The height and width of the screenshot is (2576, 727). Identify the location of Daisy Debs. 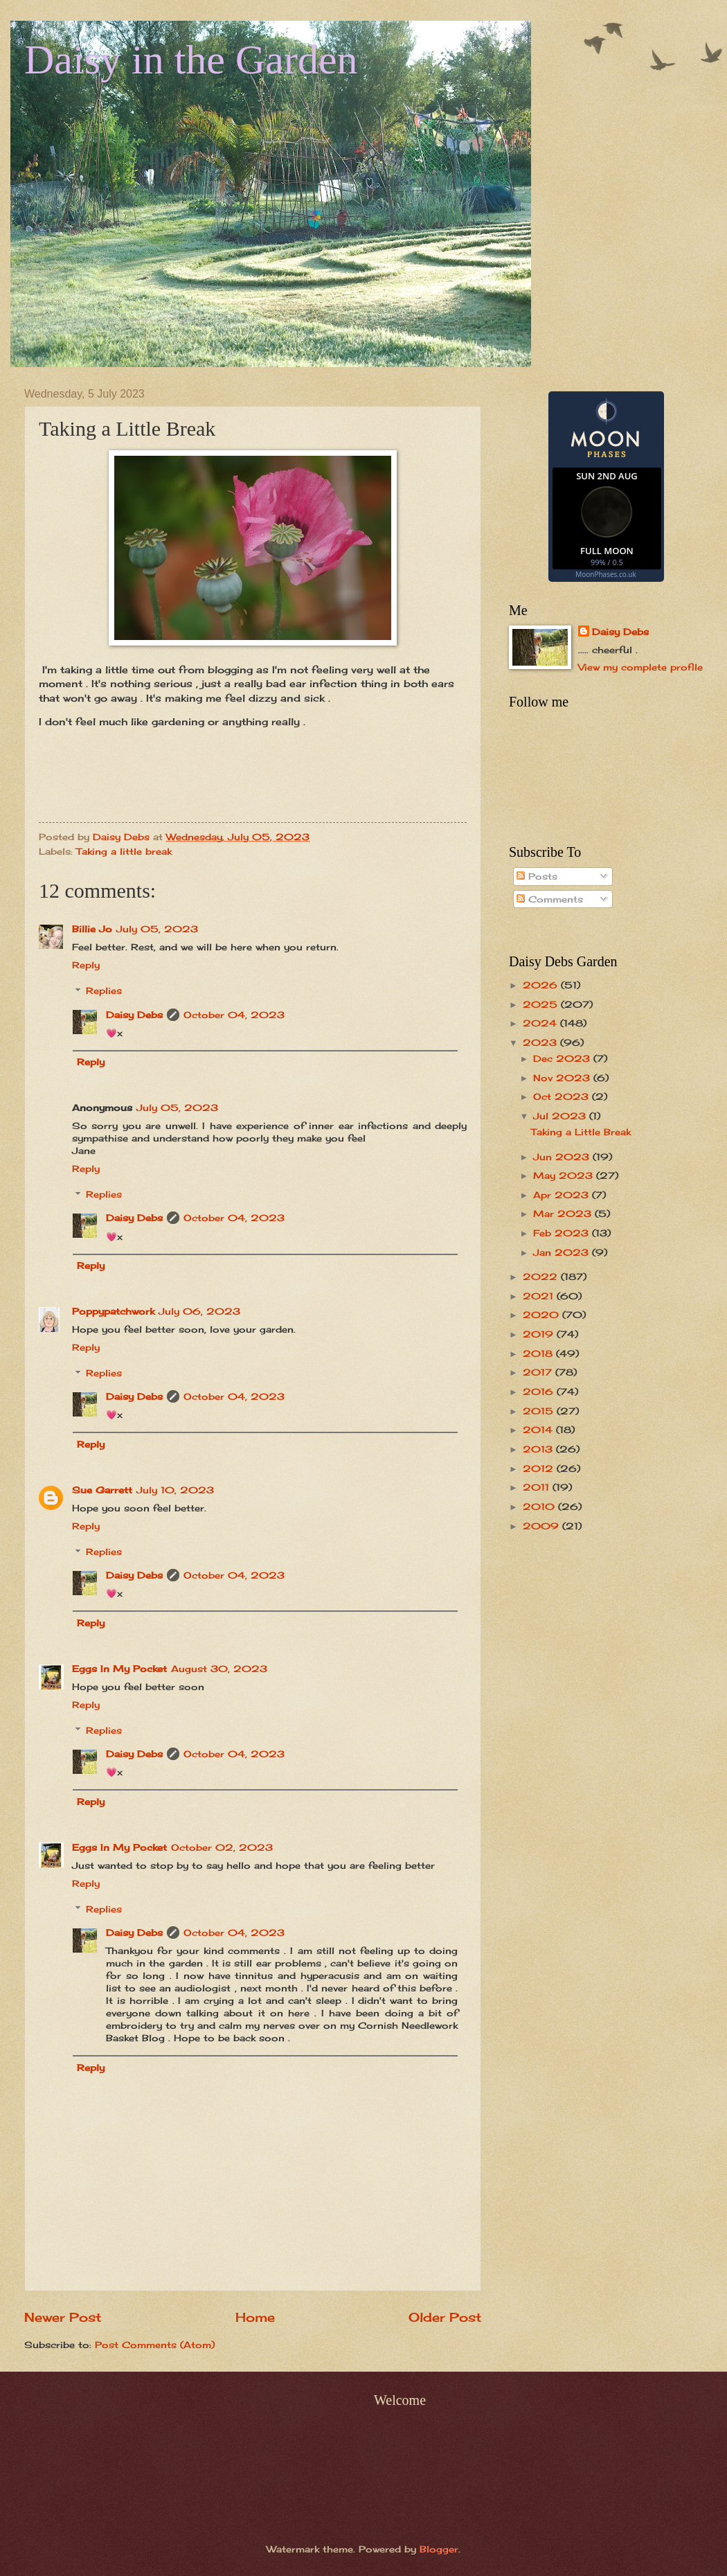
(134, 1014).